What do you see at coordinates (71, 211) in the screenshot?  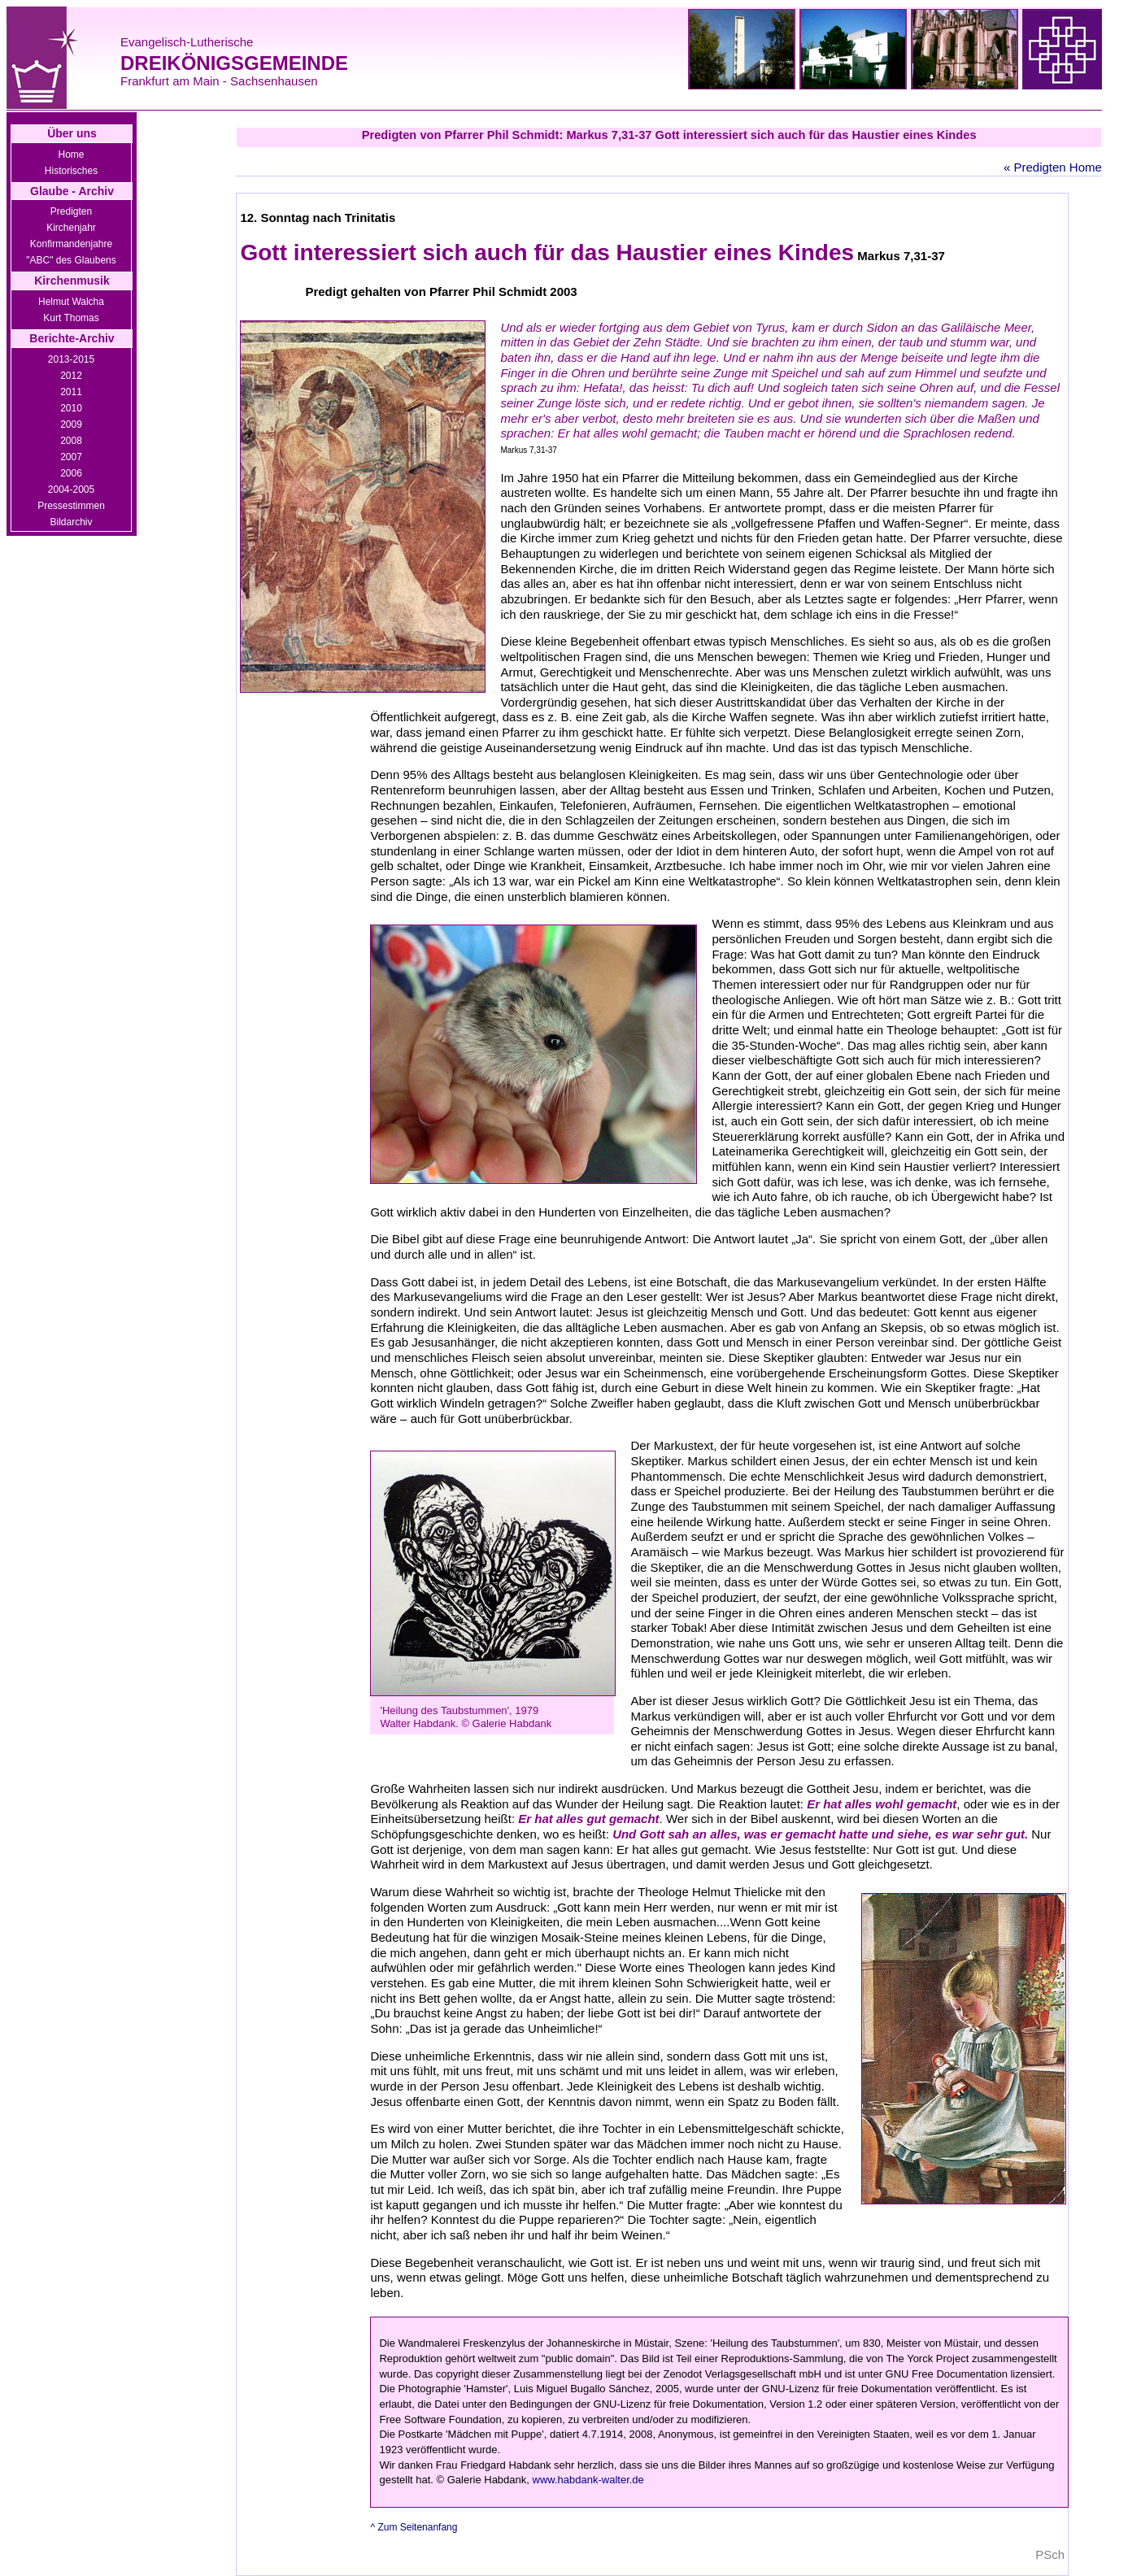 I see `Predigten` at bounding box center [71, 211].